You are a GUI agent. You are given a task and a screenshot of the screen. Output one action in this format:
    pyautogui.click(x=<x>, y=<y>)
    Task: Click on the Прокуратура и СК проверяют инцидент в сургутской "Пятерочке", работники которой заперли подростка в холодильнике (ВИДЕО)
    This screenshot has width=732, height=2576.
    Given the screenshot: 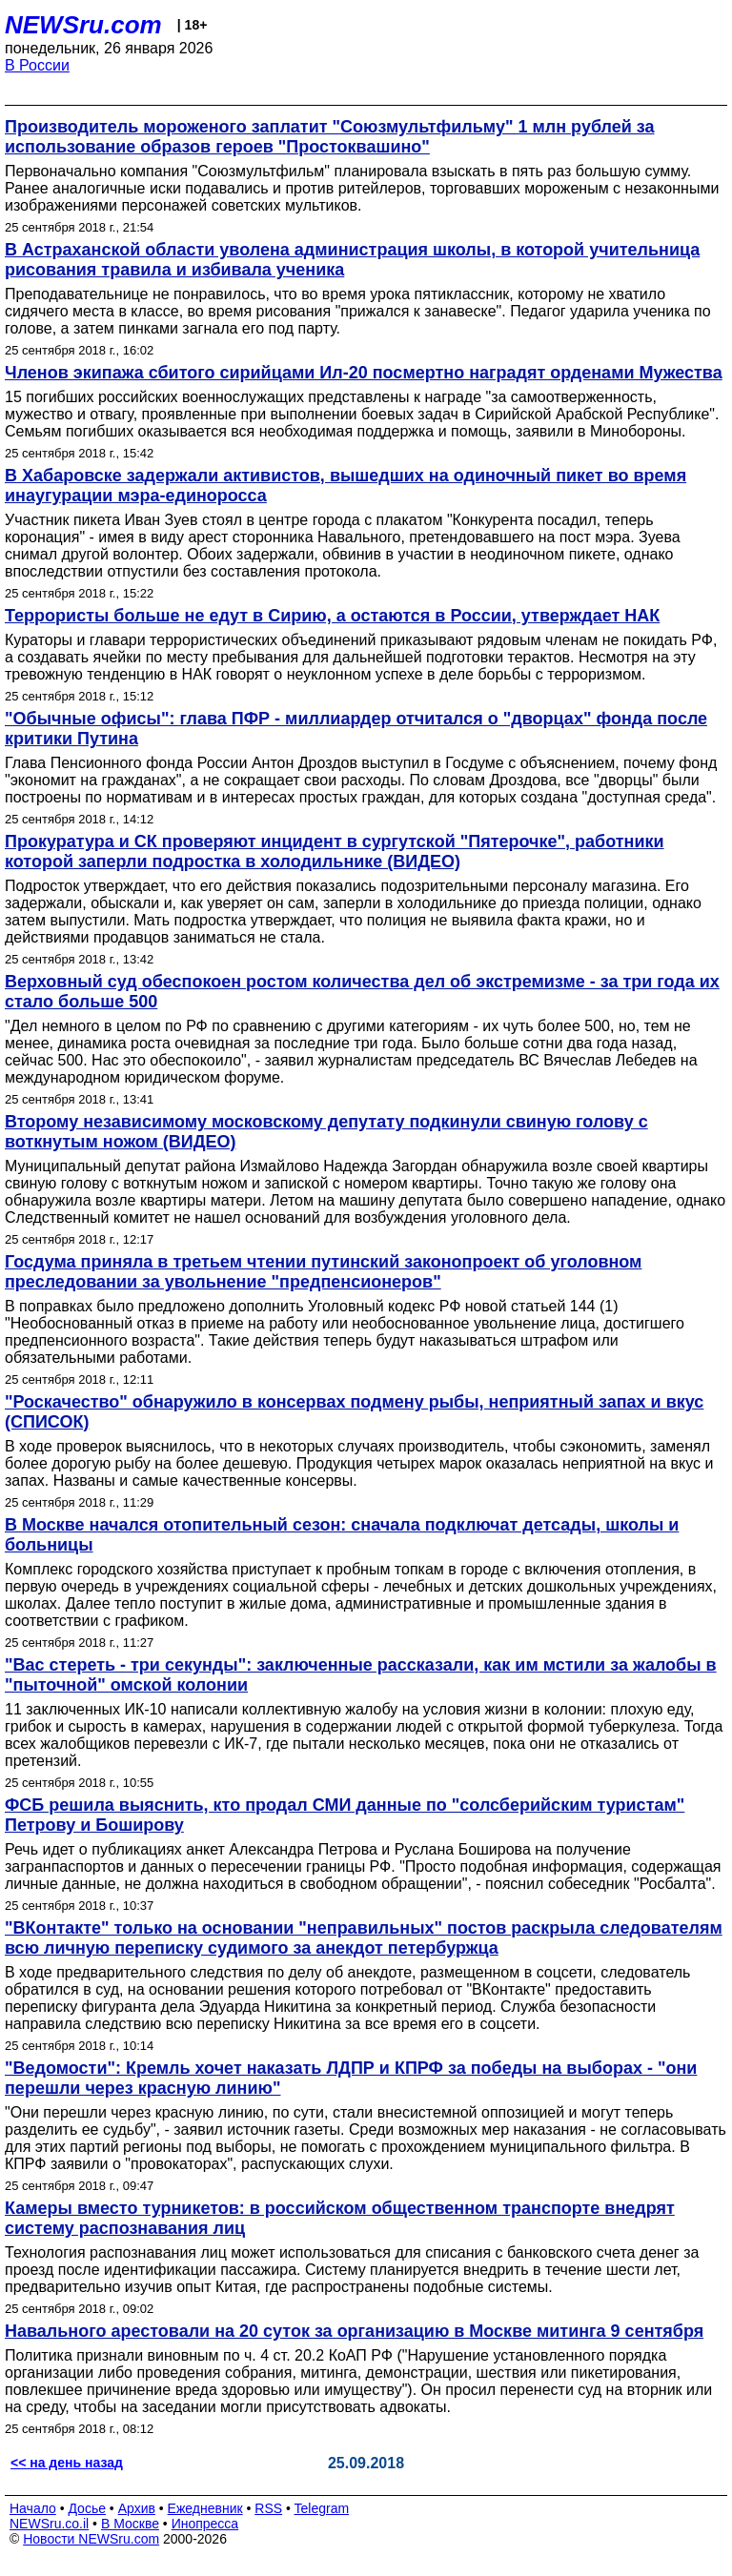 What is the action you would take?
    pyautogui.click(x=334, y=851)
    